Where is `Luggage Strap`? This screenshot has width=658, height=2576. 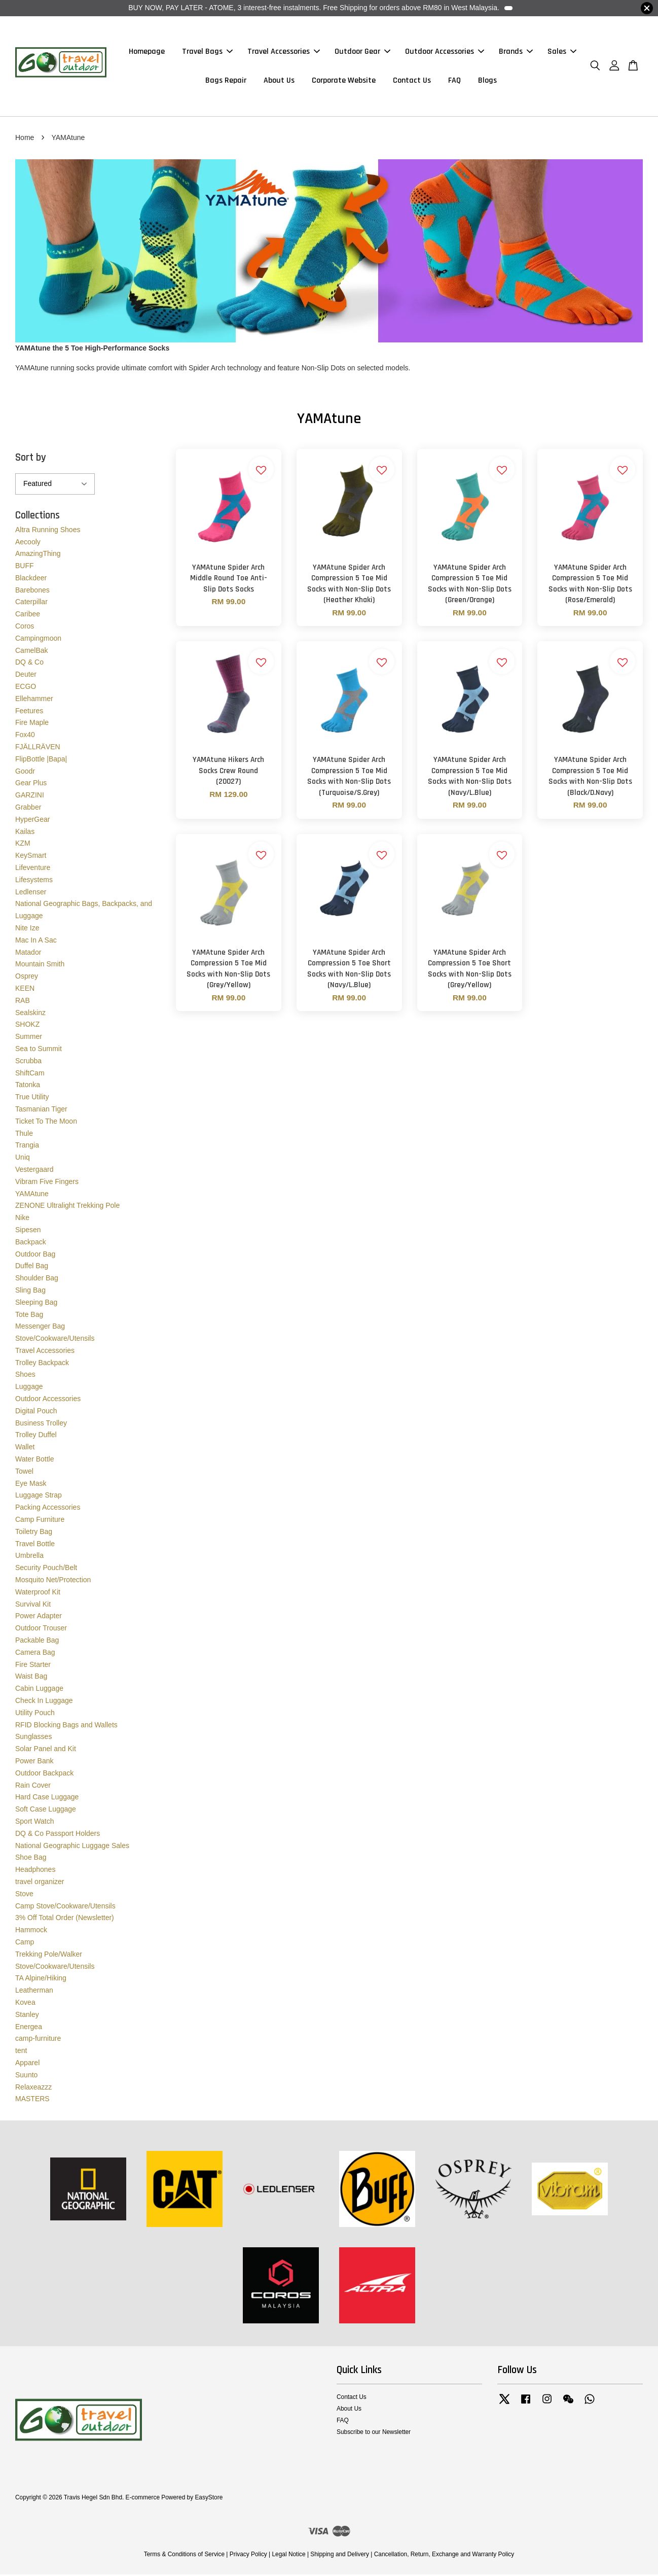 Luggage Strap is located at coordinates (38, 1497).